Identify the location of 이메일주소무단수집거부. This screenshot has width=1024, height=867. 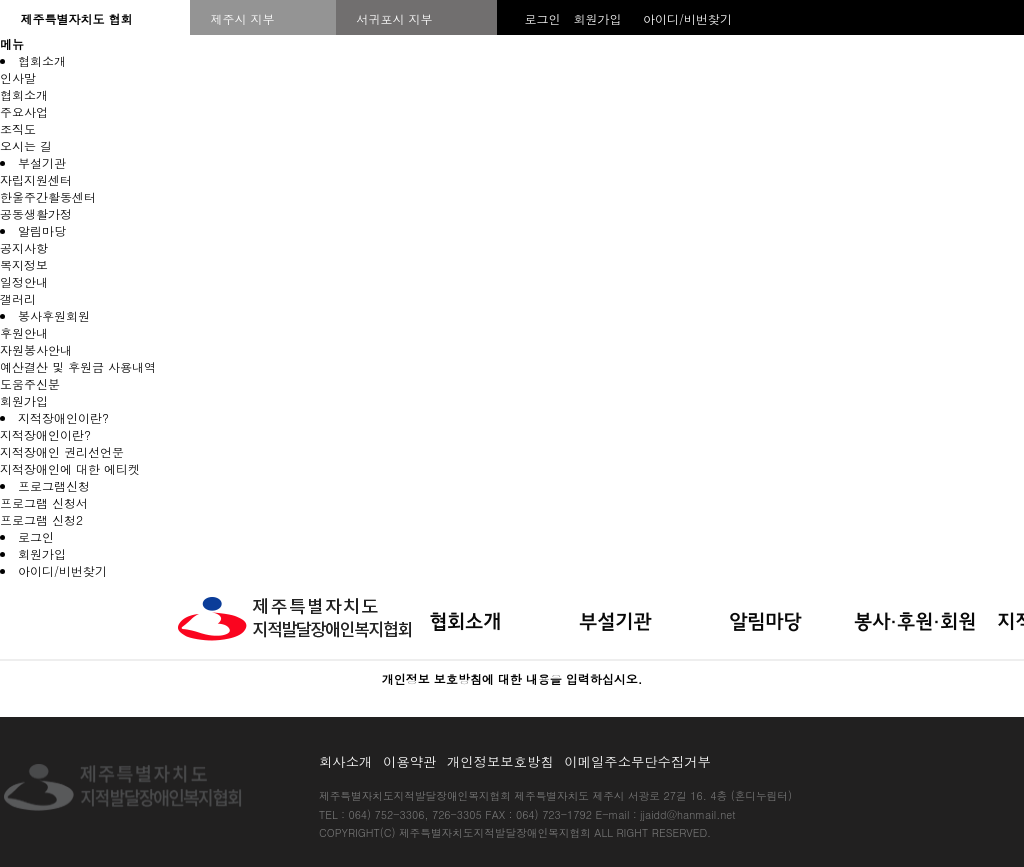
(637, 761).